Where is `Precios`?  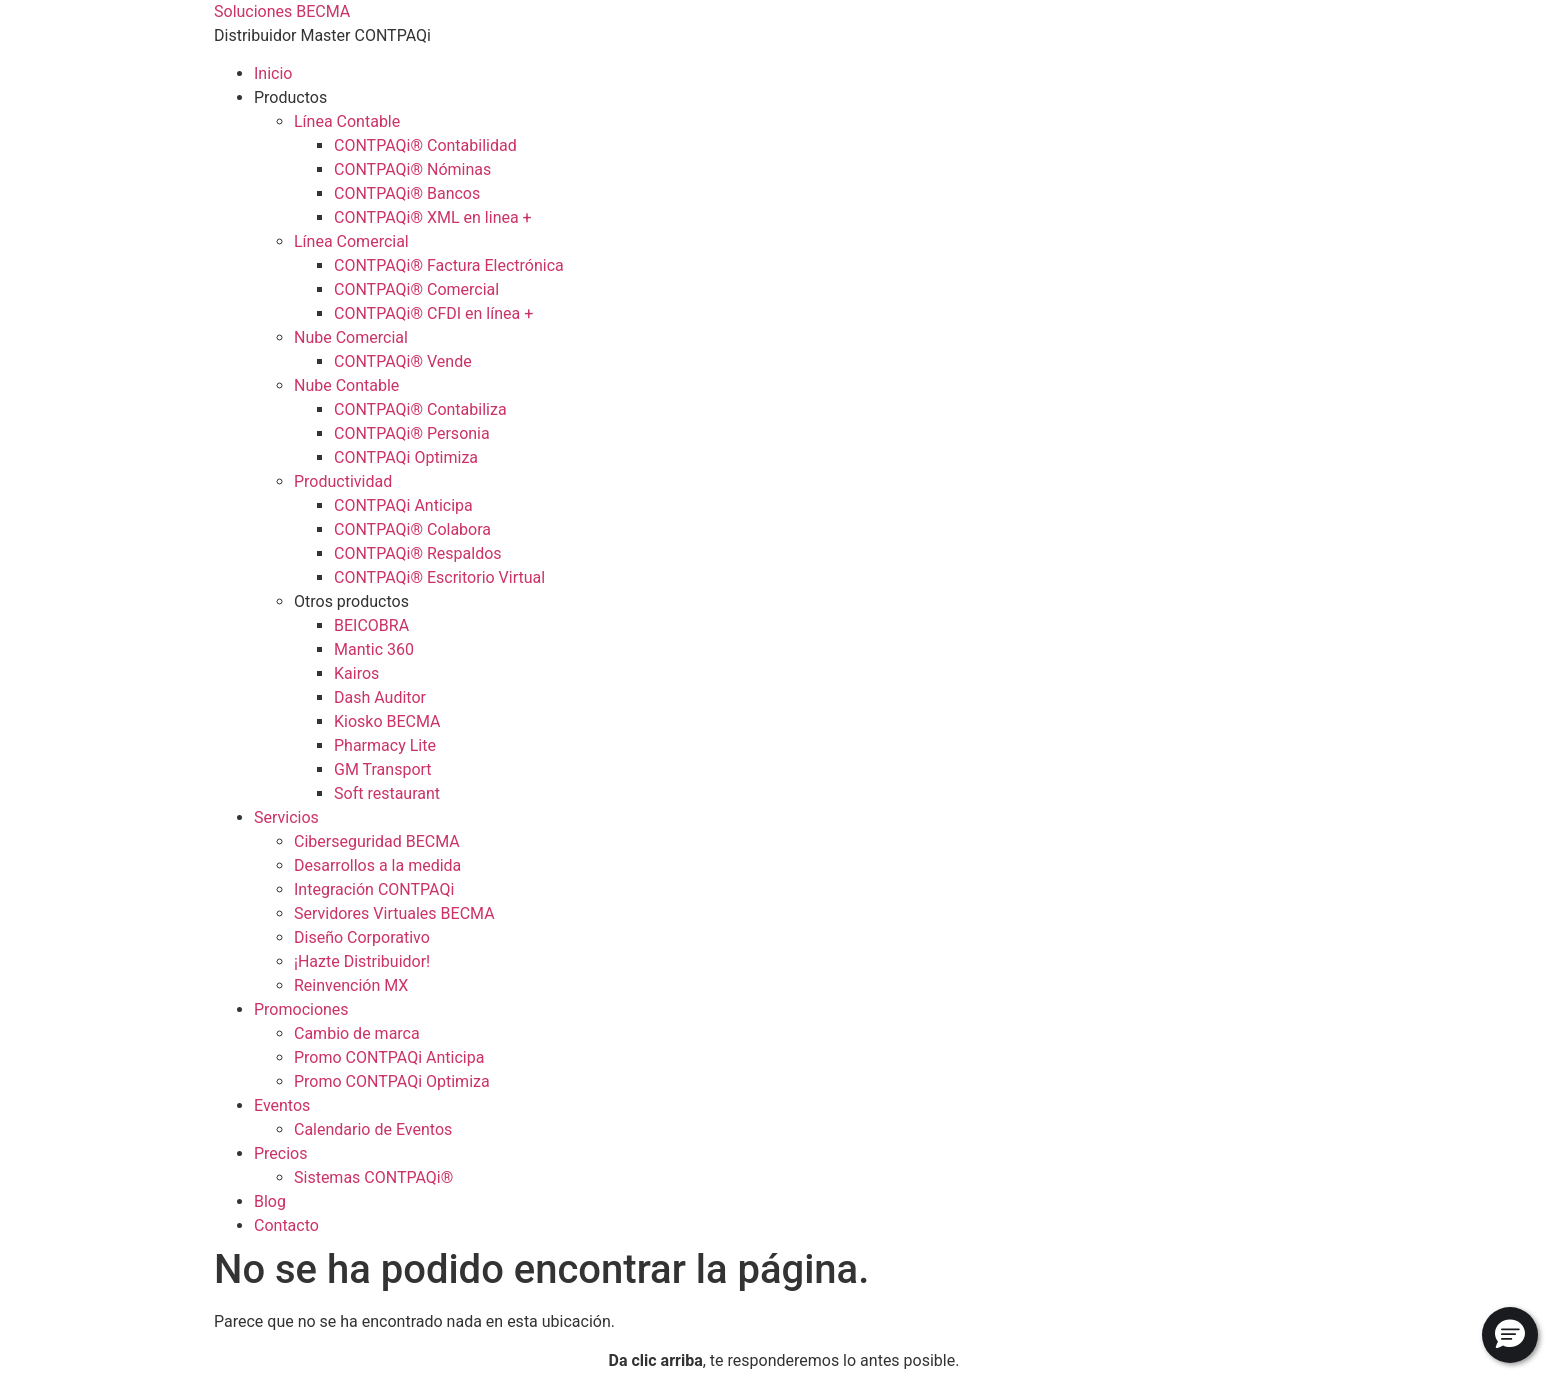
Precios is located at coordinates (281, 1153).